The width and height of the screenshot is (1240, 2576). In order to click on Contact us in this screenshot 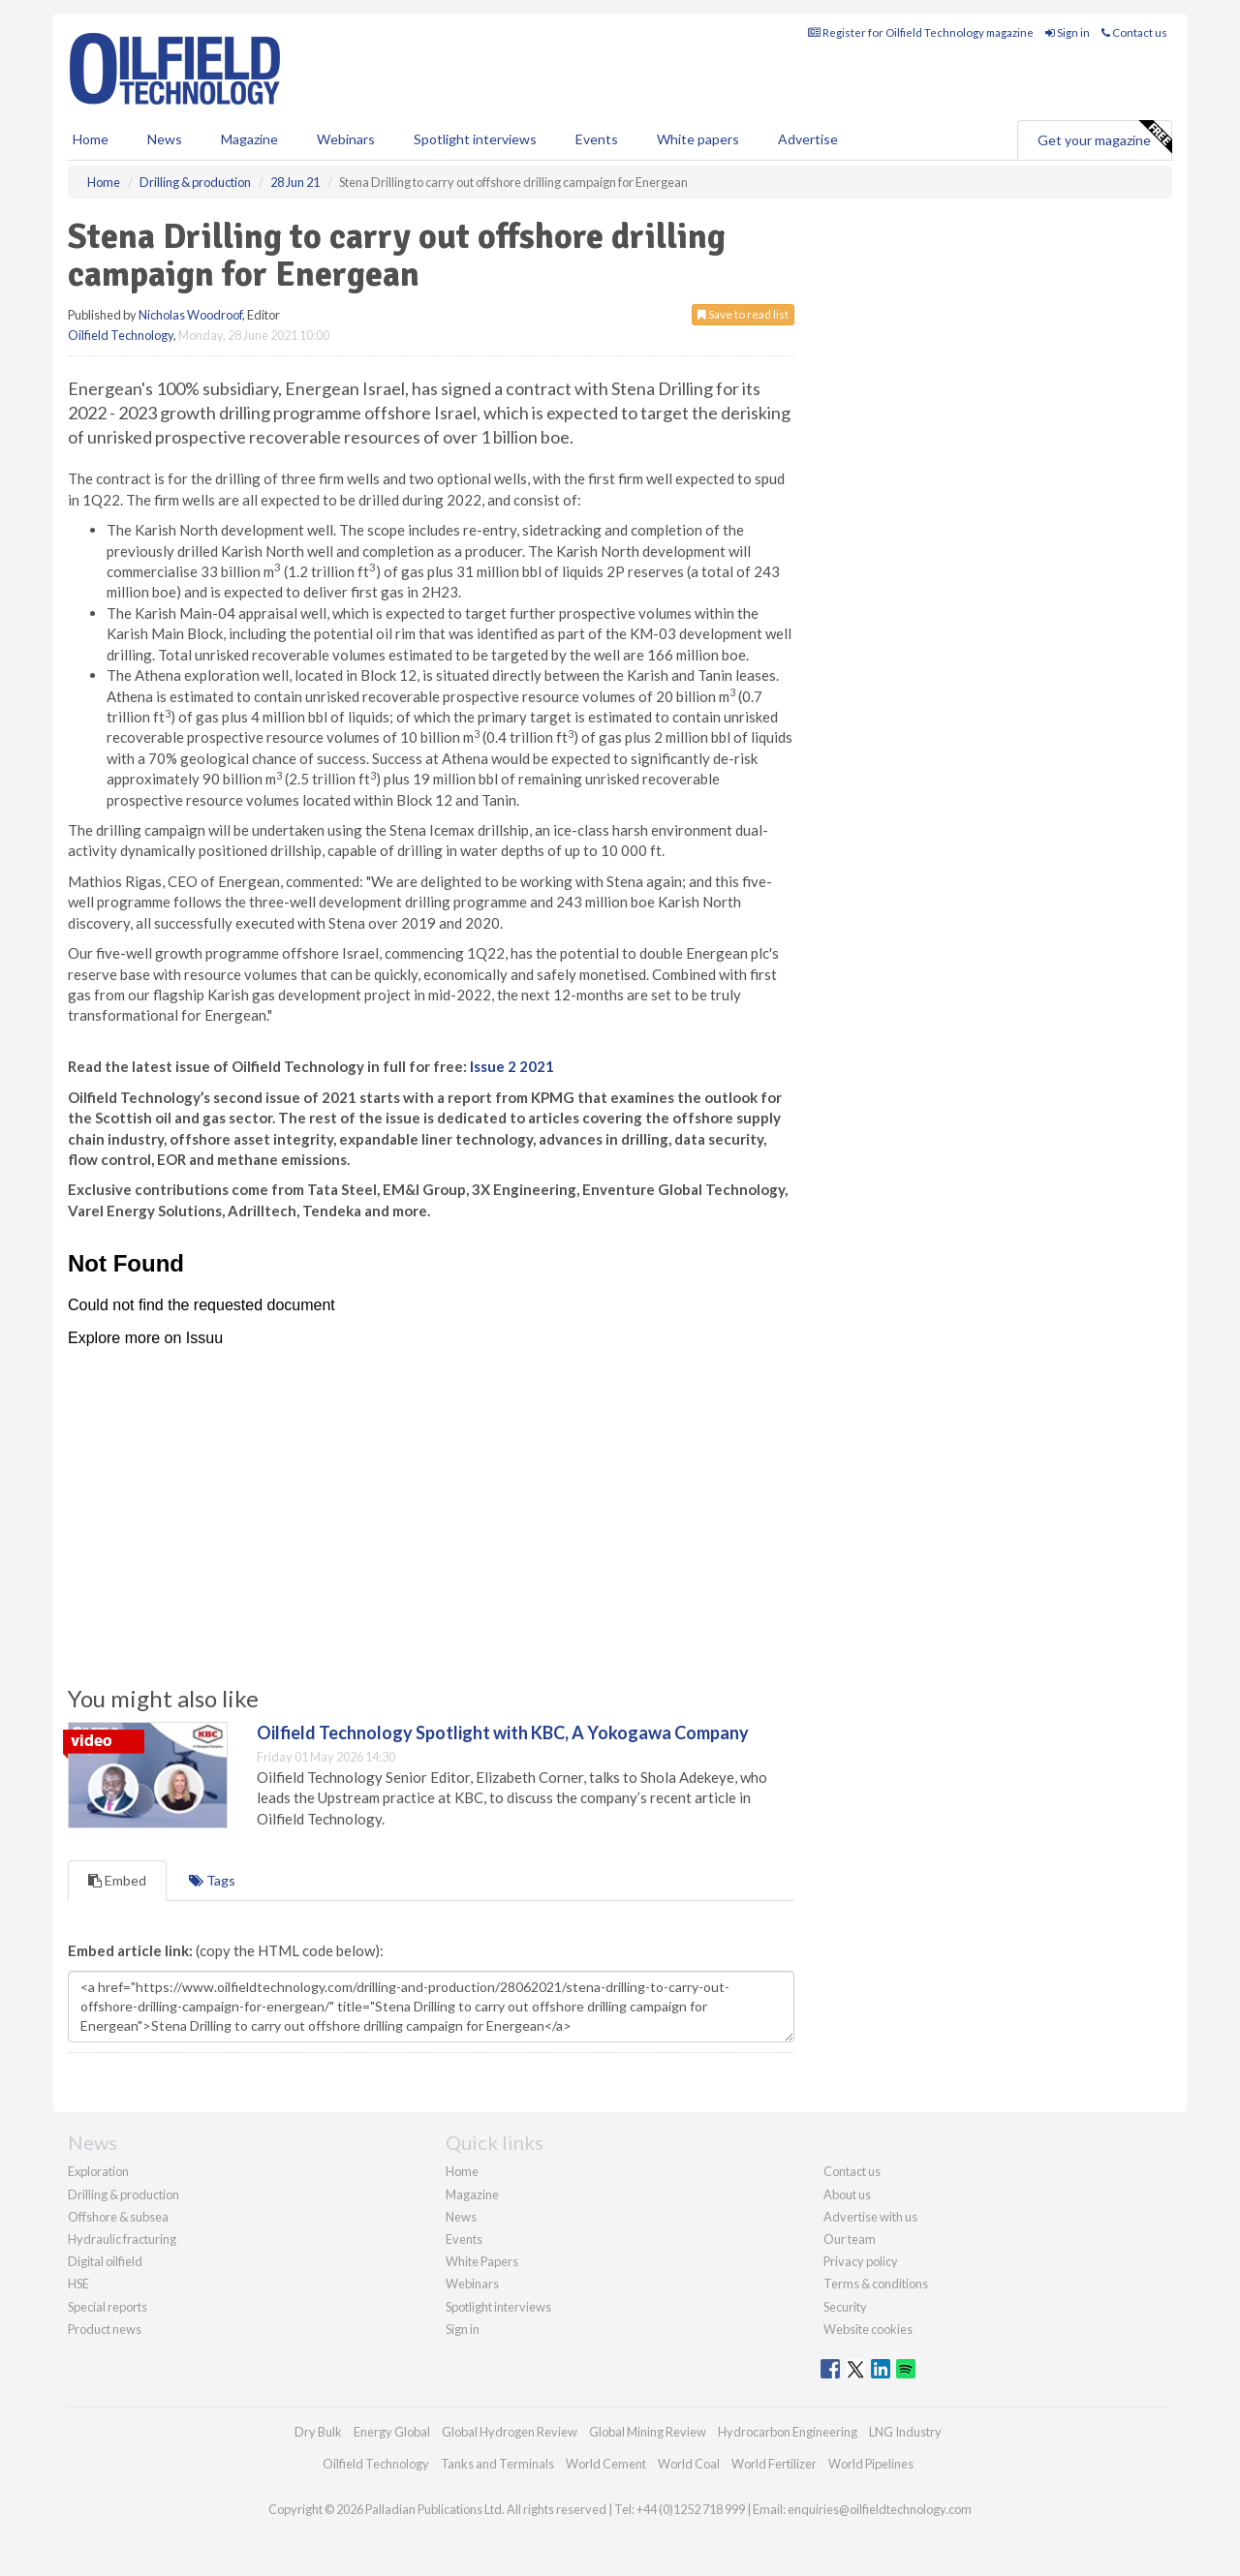, I will do `click(1134, 32)`.